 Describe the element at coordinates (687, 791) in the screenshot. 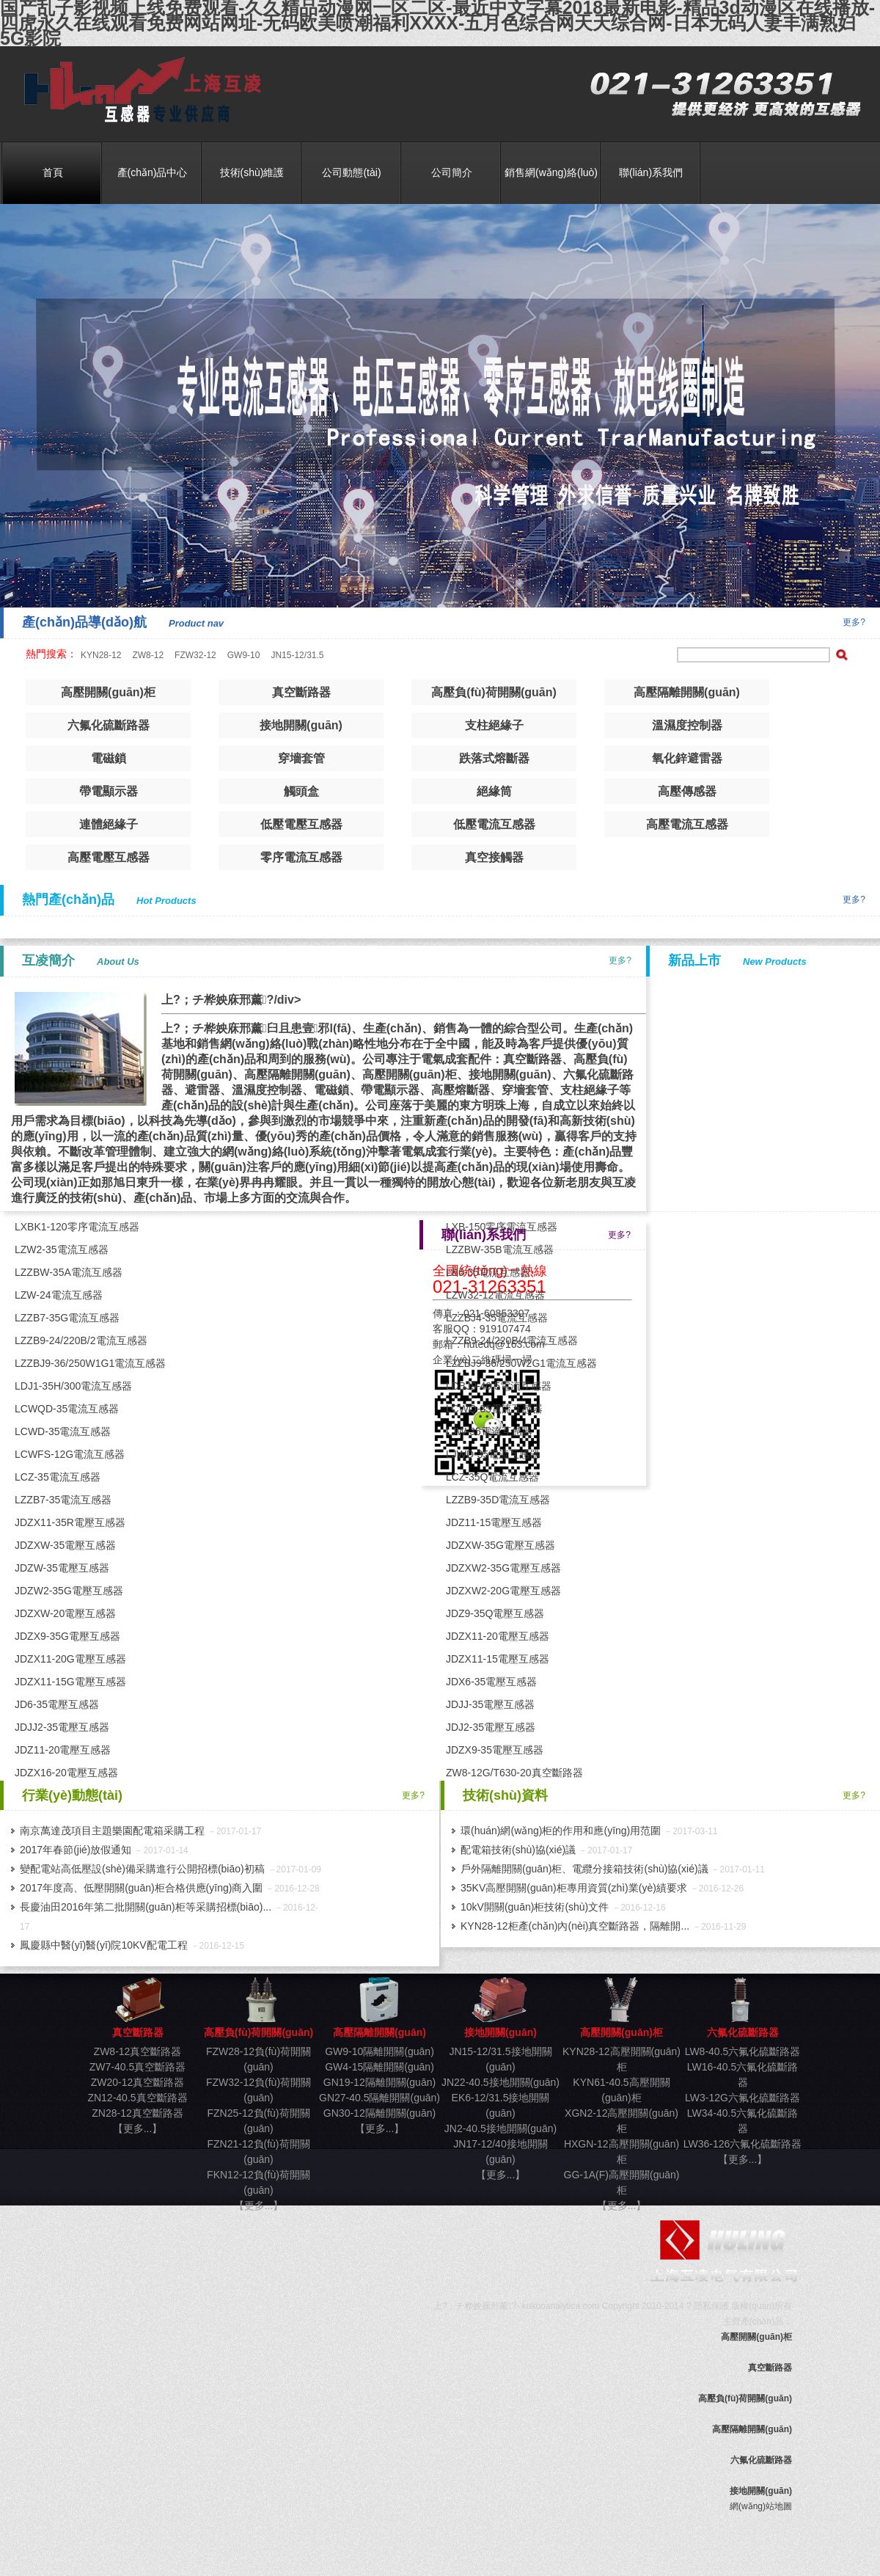

I see `高壓傳感器` at that location.